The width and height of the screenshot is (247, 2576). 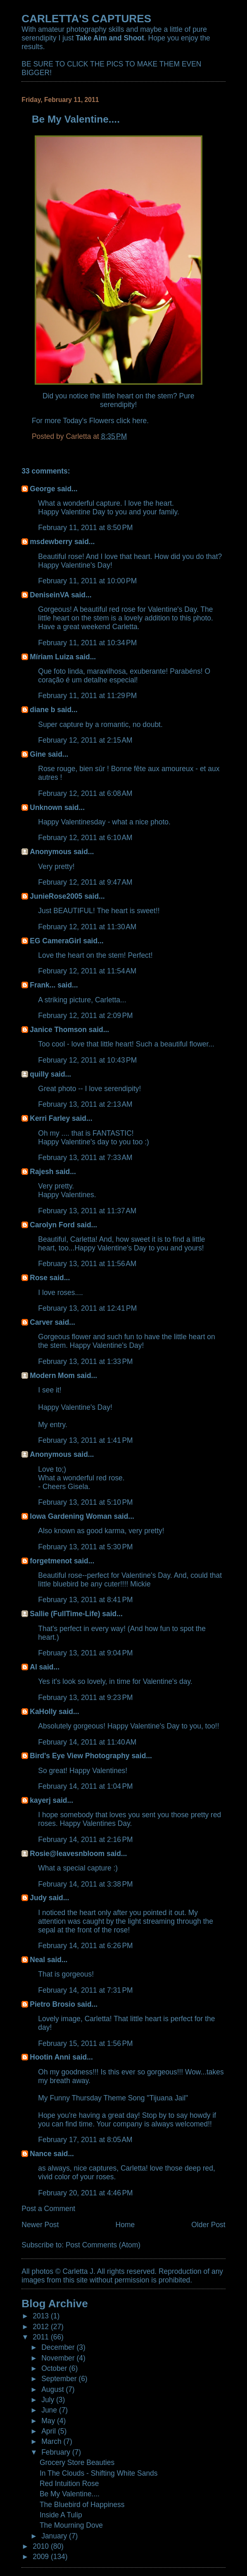 What do you see at coordinates (99, 2473) in the screenshot?
I see `In The Clouds - Shifting White Sands` at bounding box center [99, 2473].